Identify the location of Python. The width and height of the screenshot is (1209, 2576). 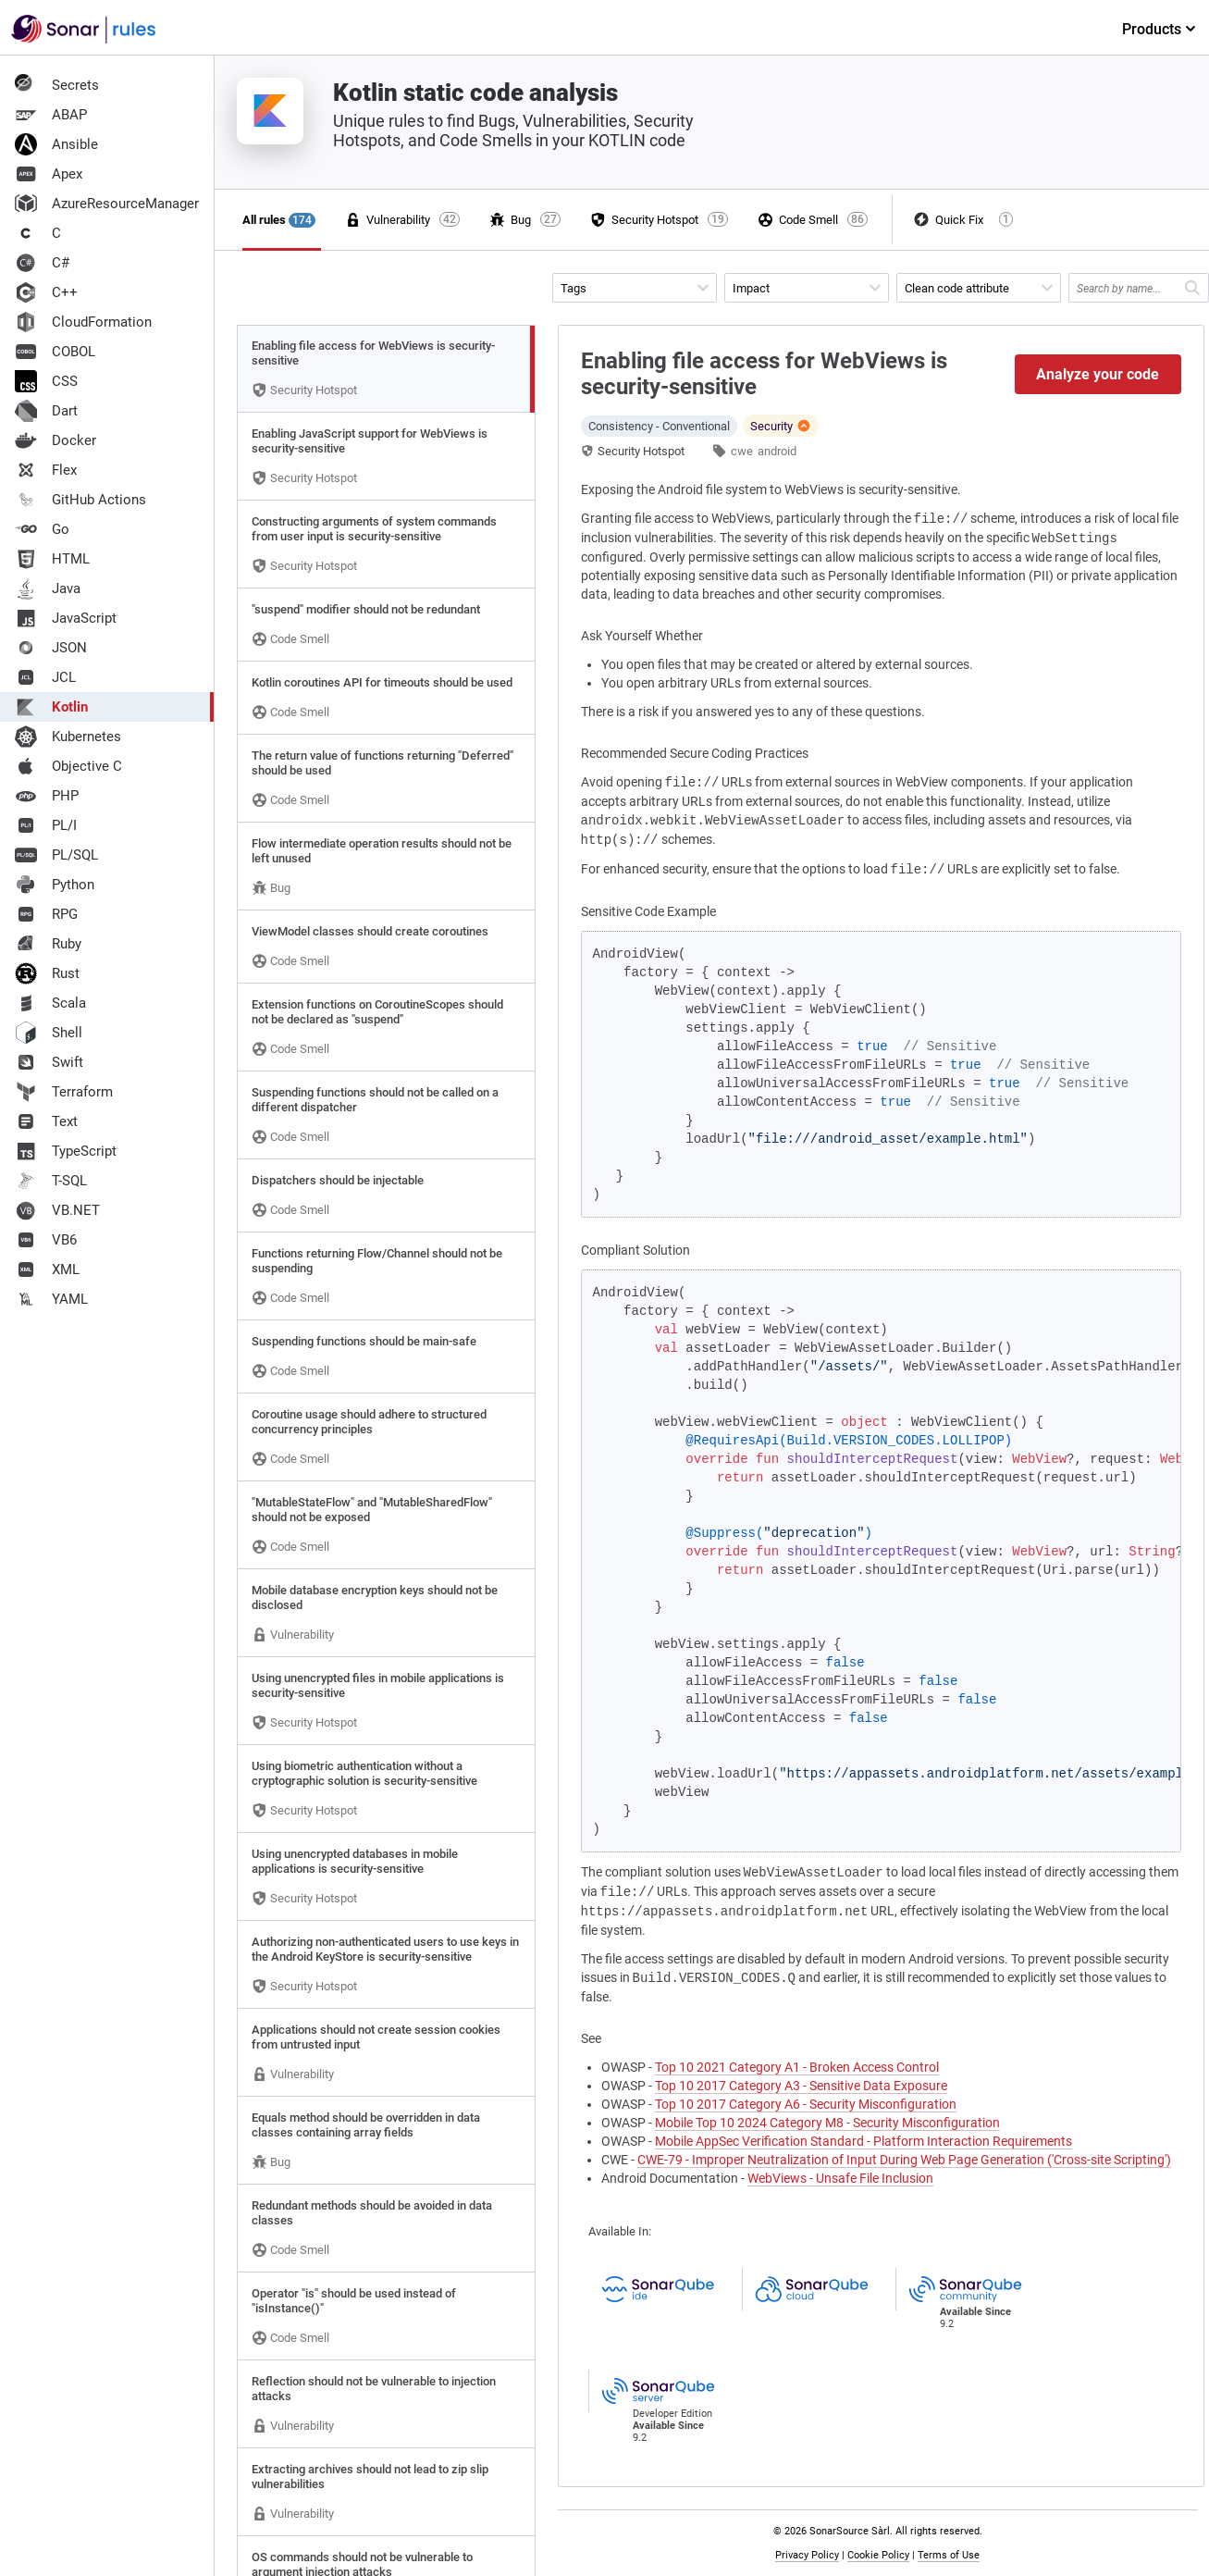
(54, 884).